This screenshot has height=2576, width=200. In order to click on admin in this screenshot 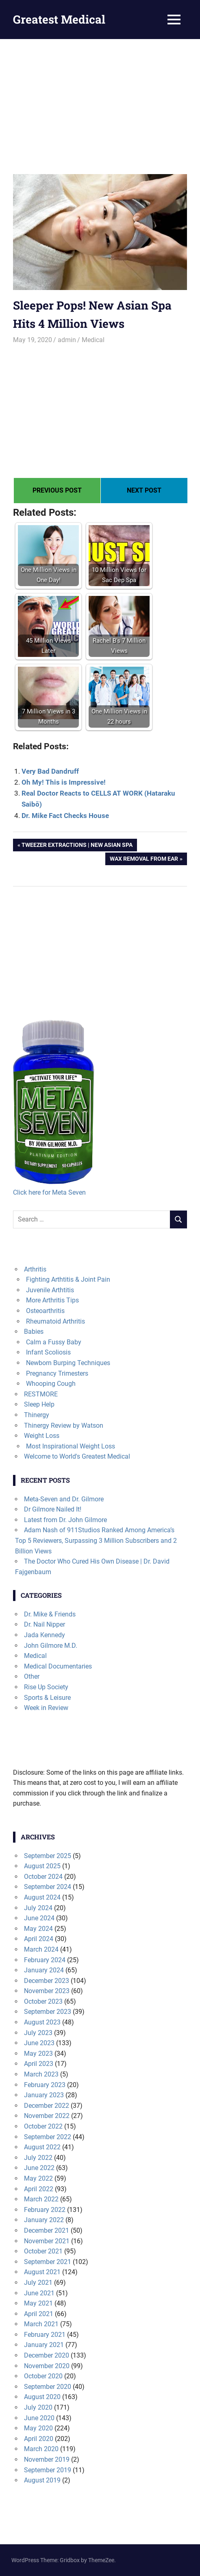, I will do `click(67, 340)`.